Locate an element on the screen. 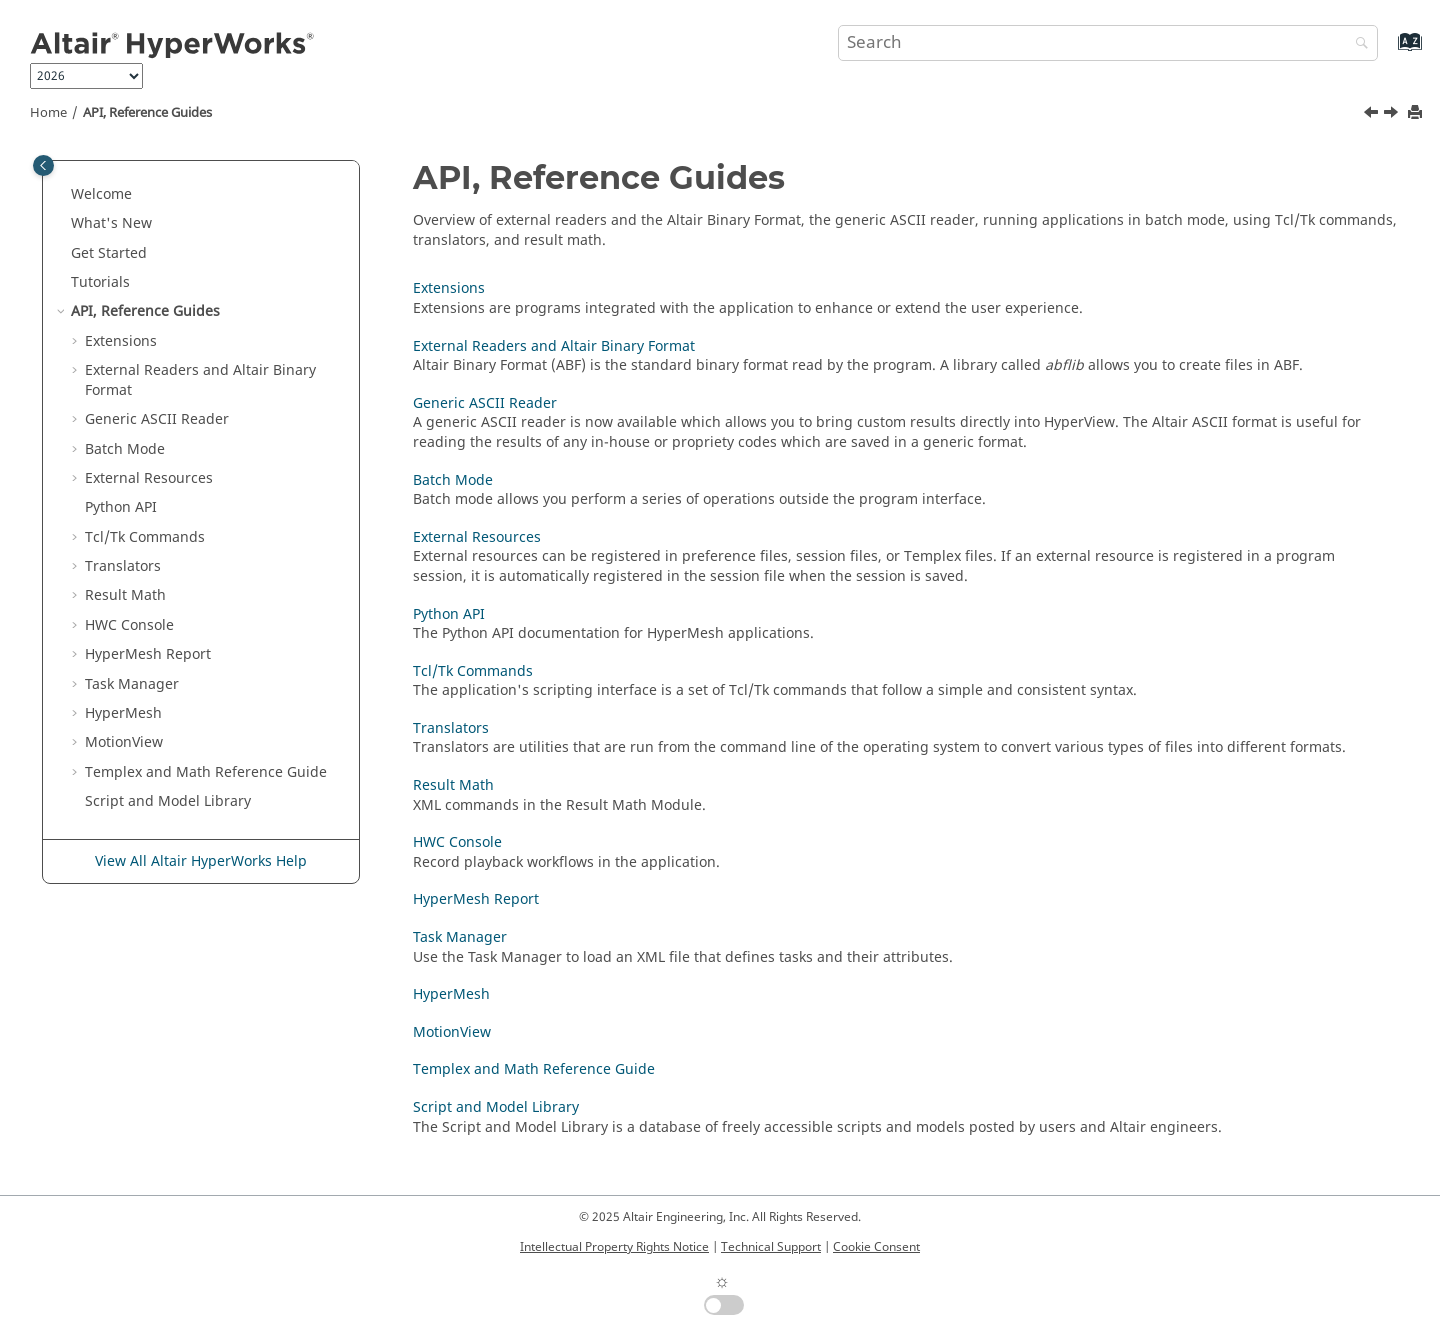  Get Started is located at coordinates (109, 253).